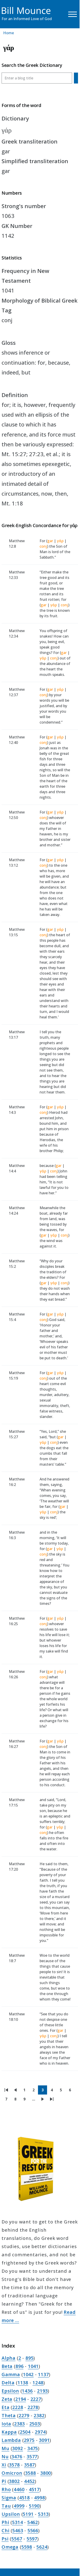 The width and height of the screenshot is (83, 2576). Describe the element at coordinates (40, 2432) in the screenshot. I see `2974` at that location.